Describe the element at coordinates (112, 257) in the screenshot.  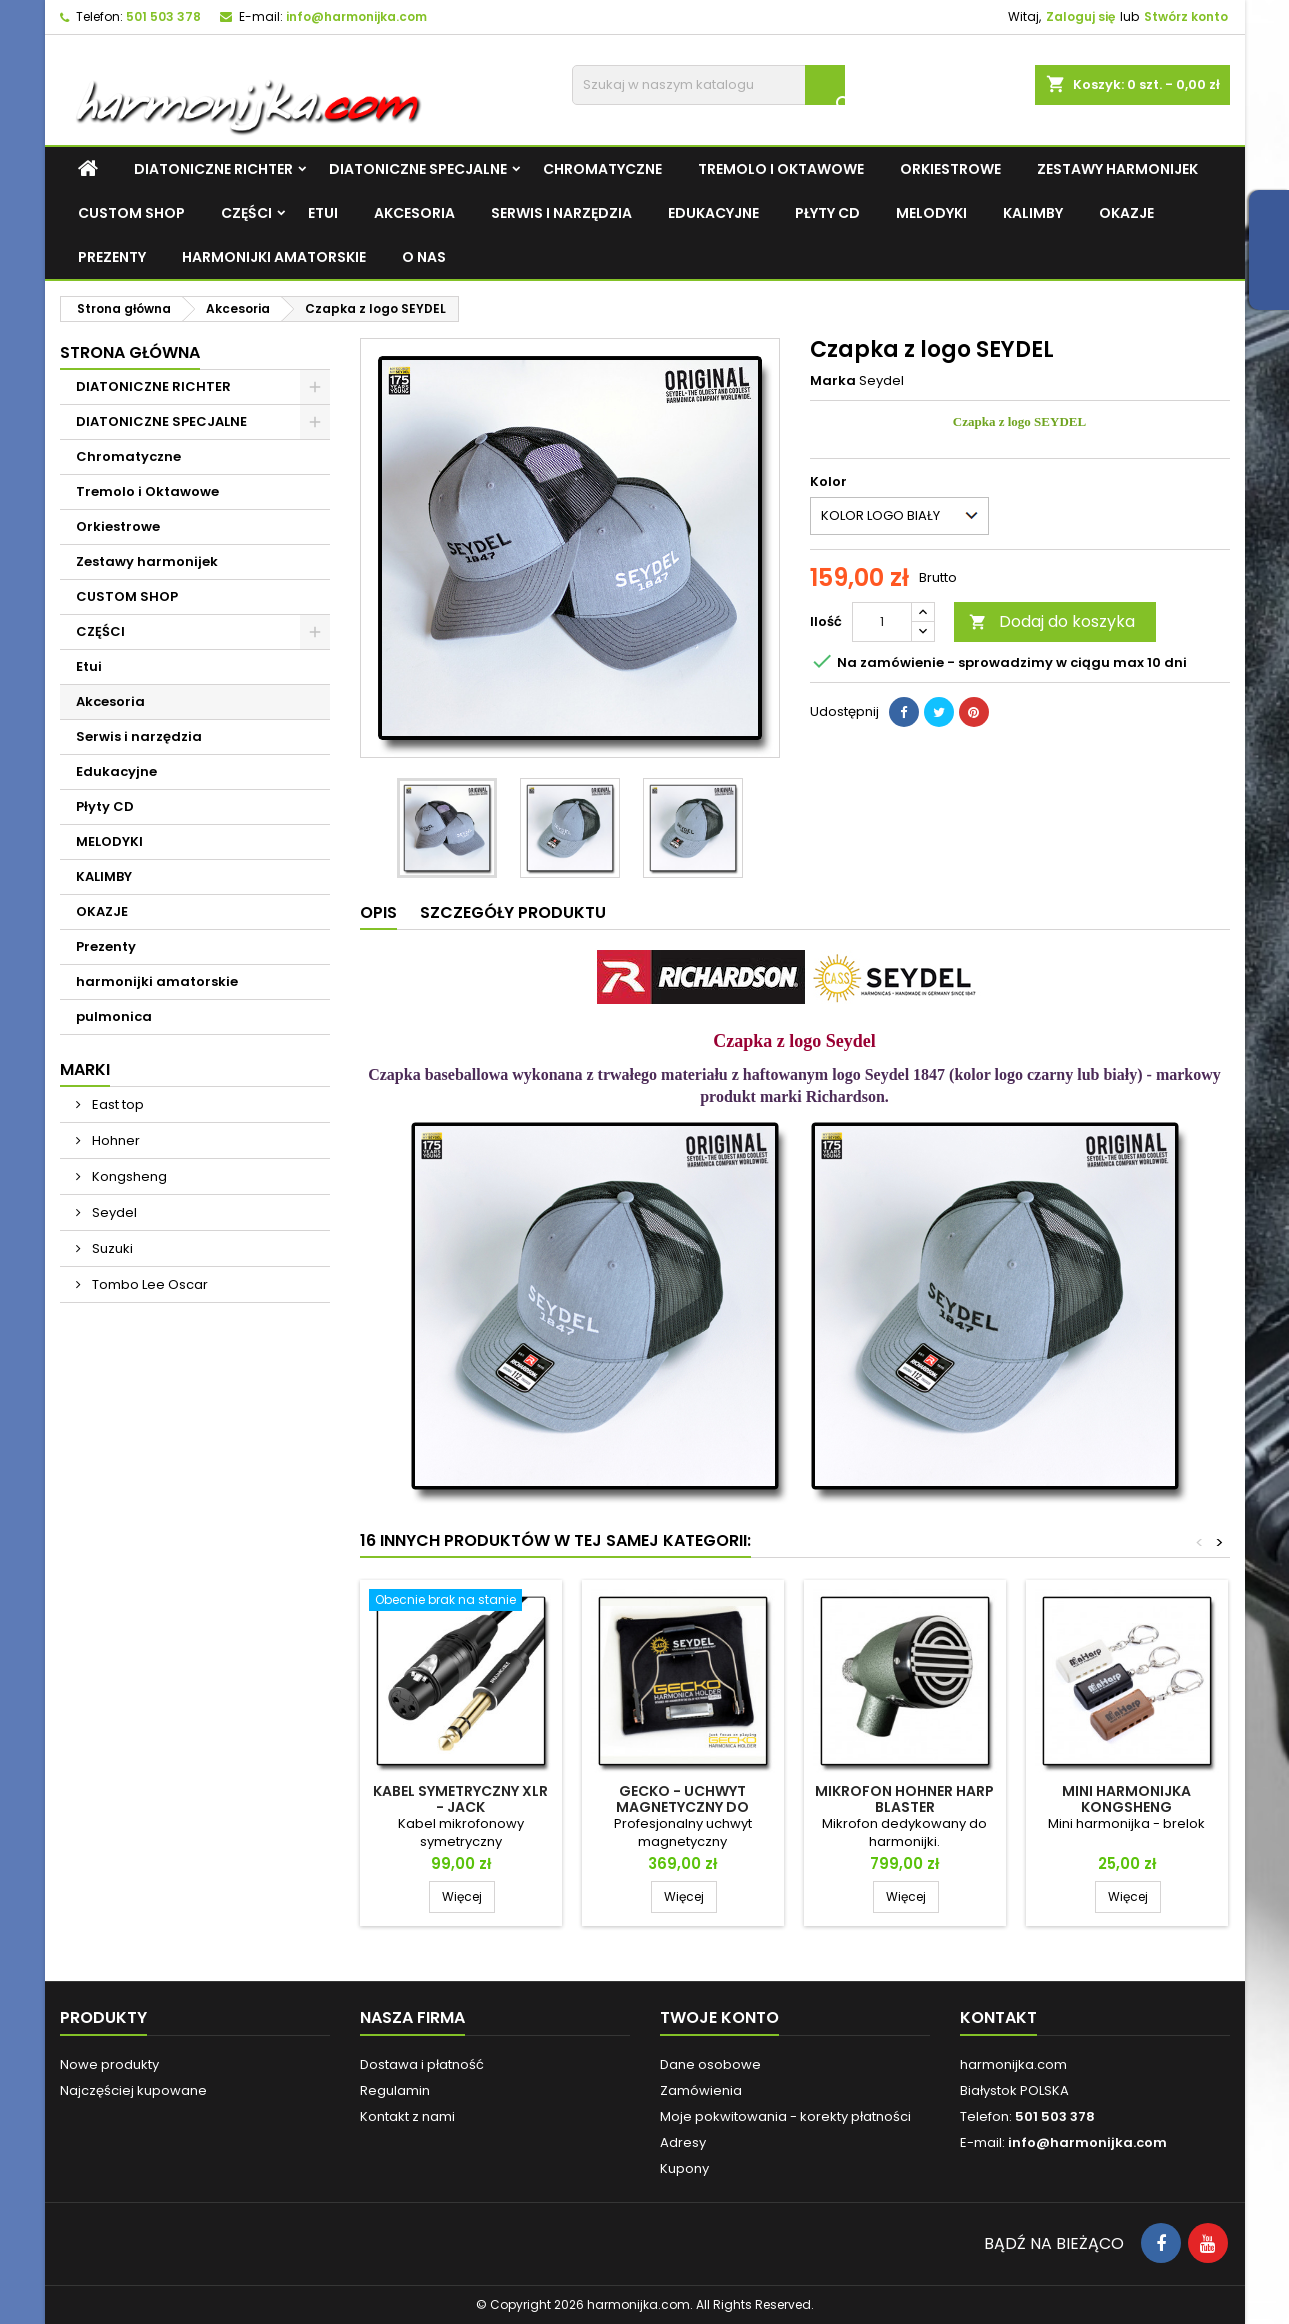
I see `Prezenty` at that location.